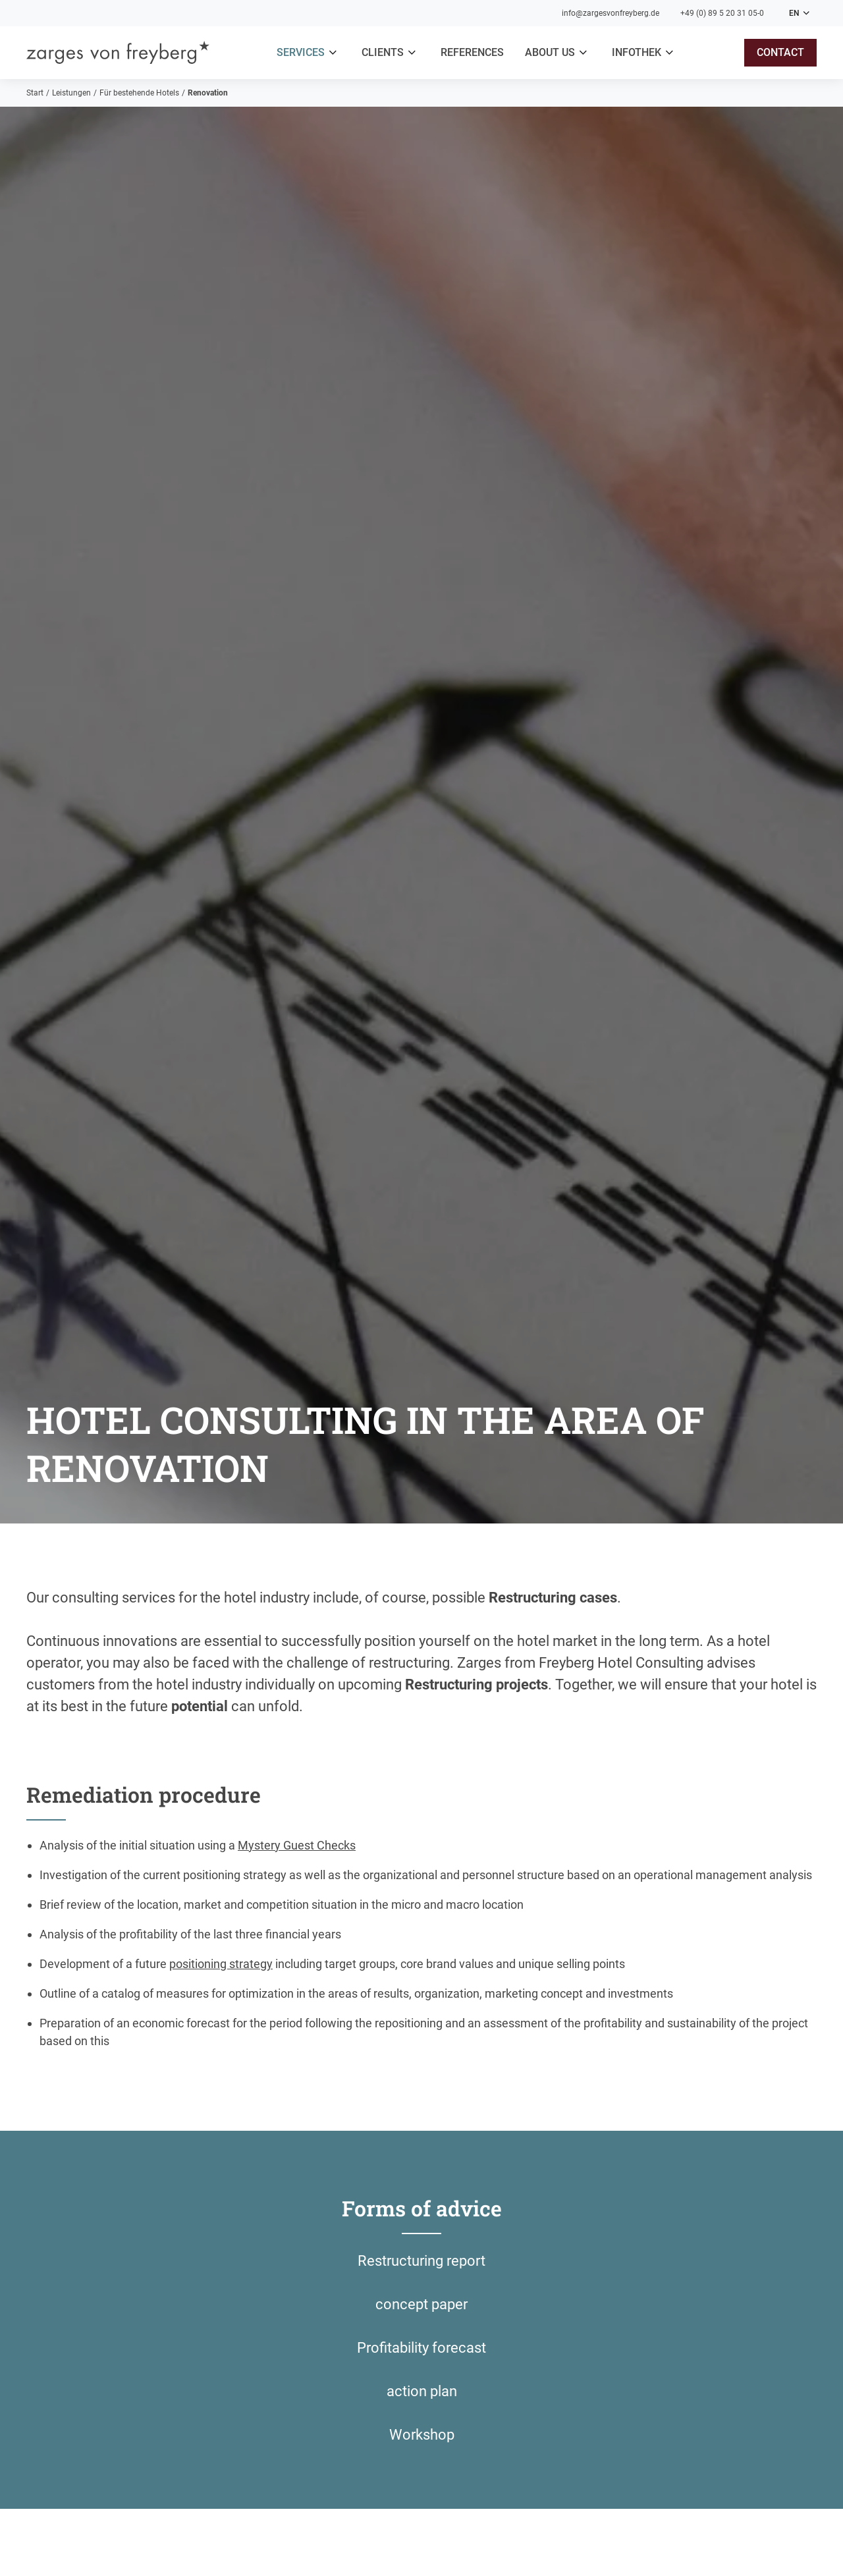  I want to click on Mystery Guest Checks, so click(297, 1845).